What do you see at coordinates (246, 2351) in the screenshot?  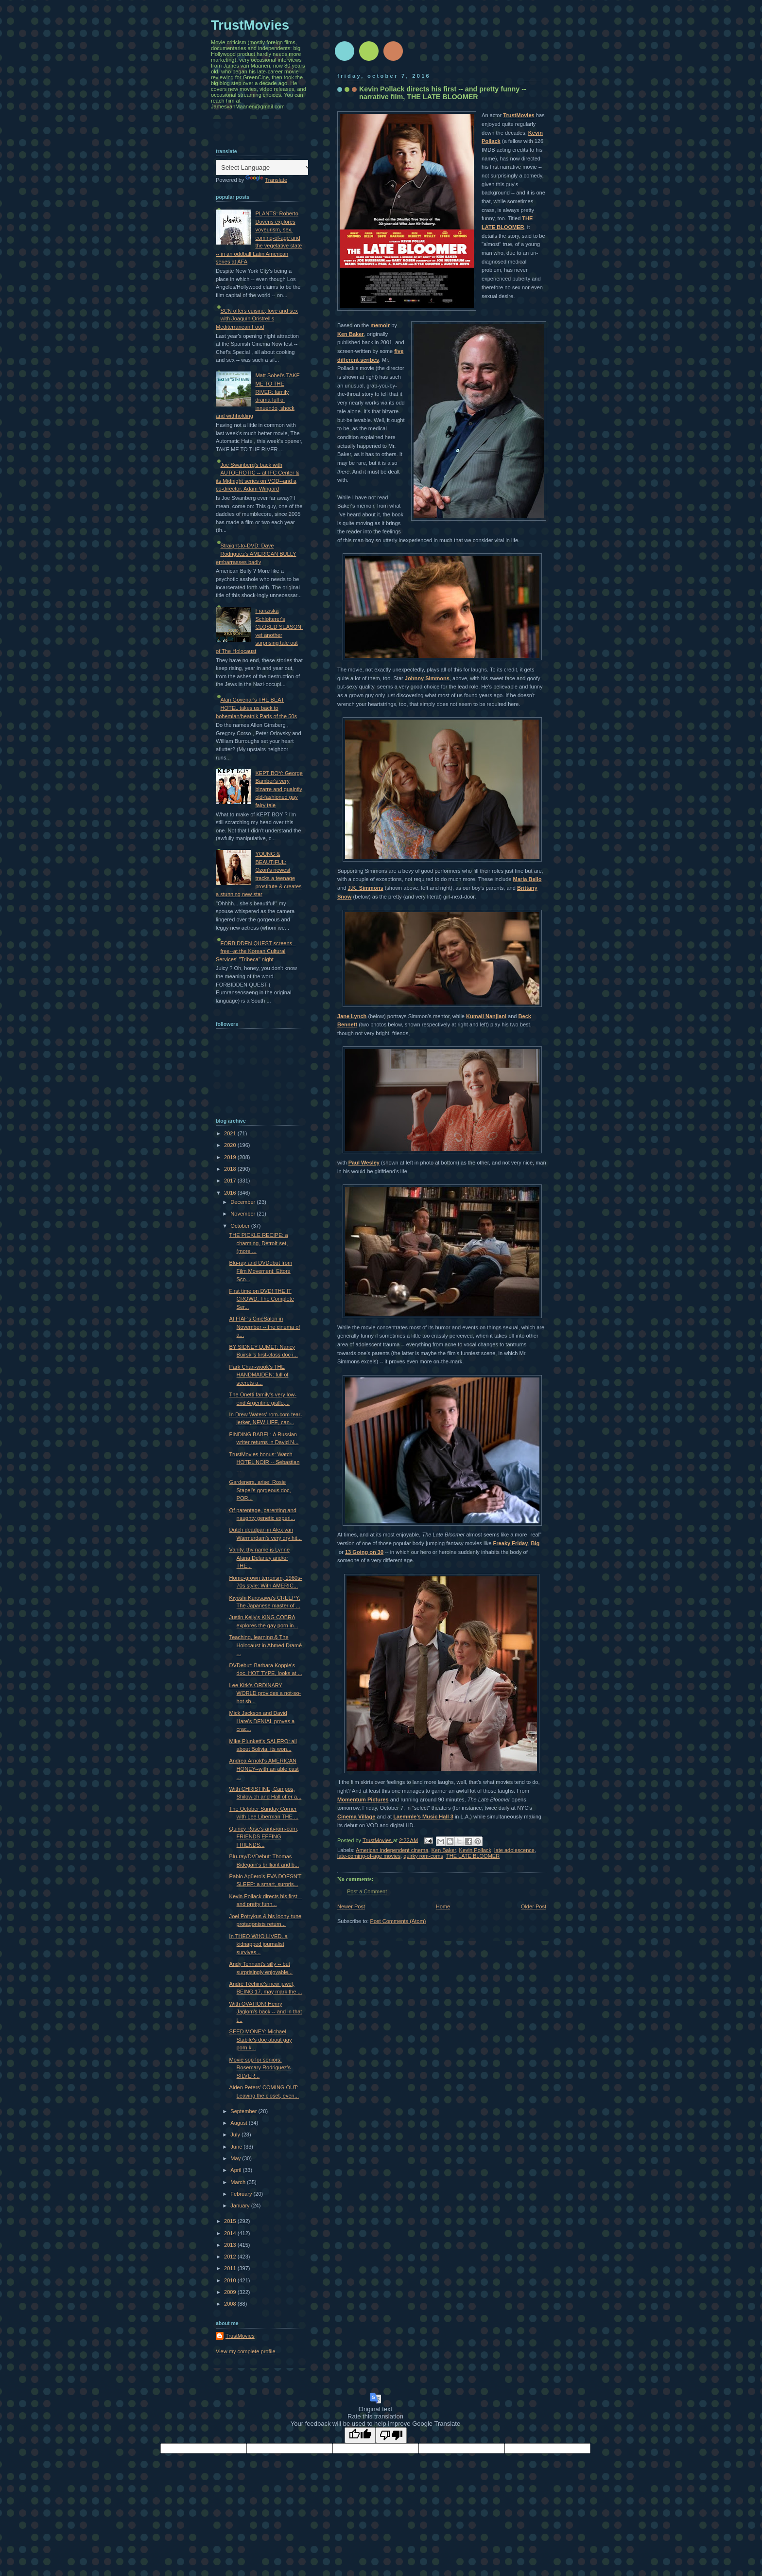 I see `View my complete profile` at bounding box center [246, 2351].